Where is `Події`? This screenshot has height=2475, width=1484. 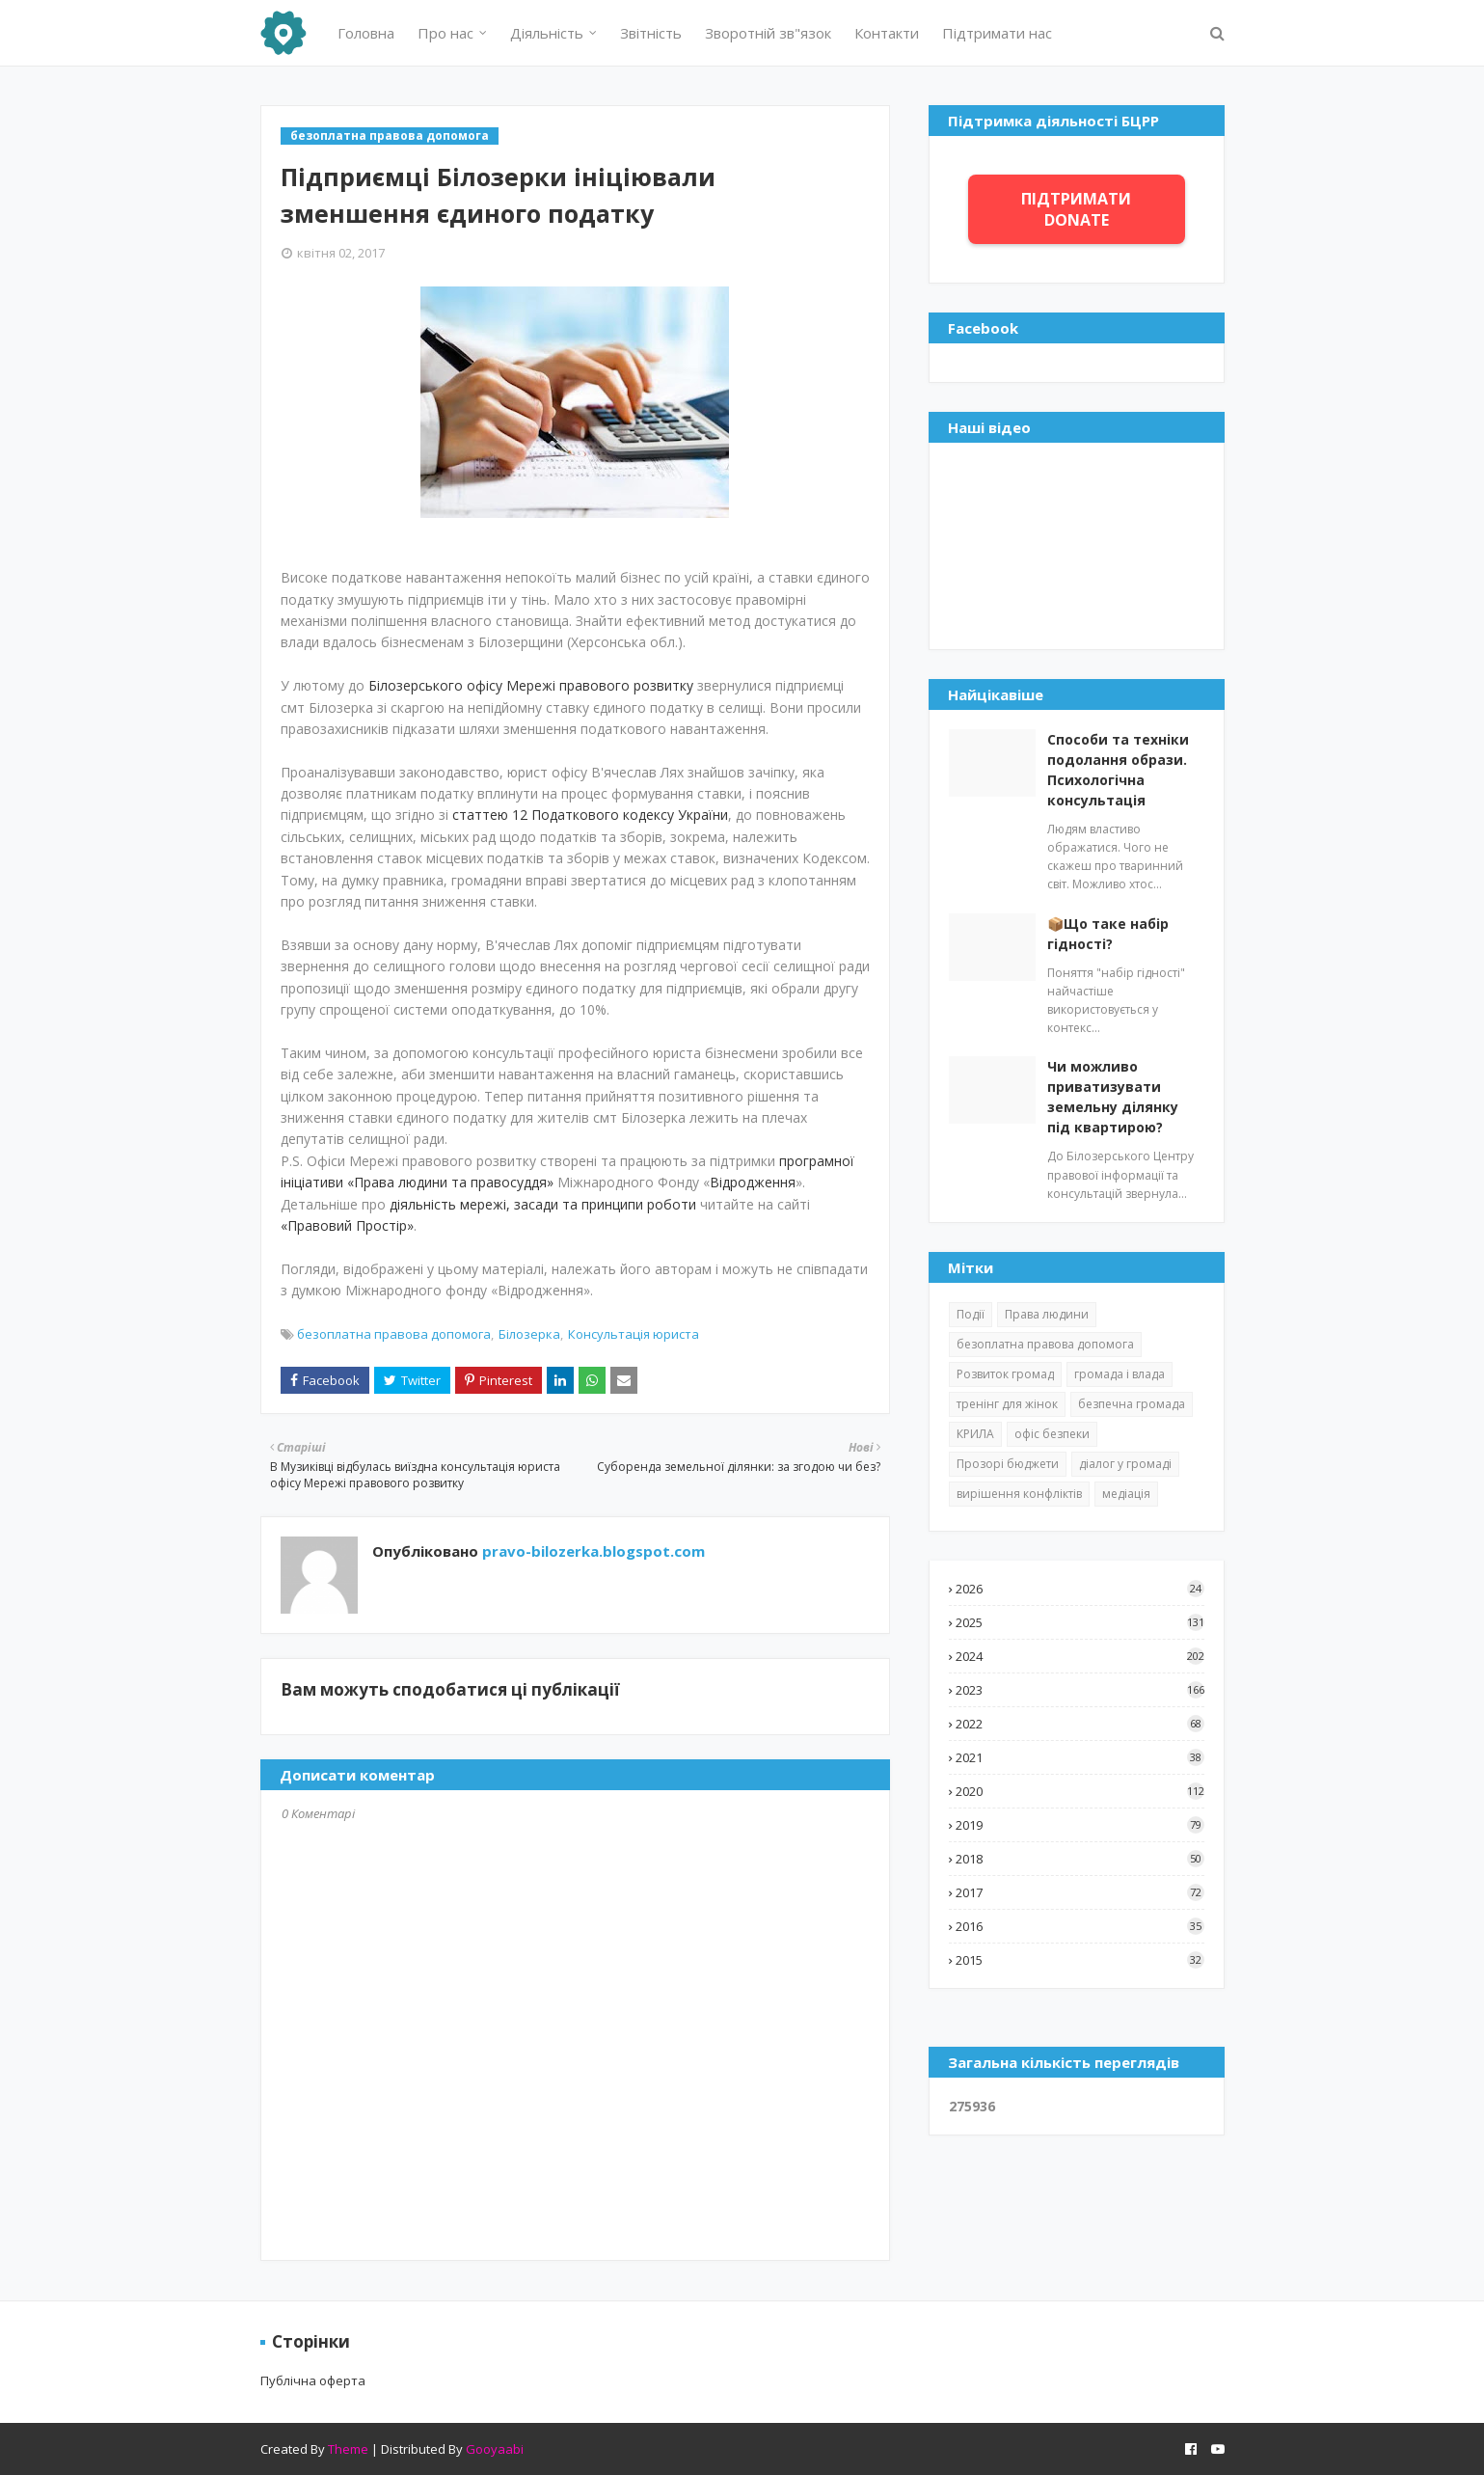 Події is located at coordinates (971, 1314).